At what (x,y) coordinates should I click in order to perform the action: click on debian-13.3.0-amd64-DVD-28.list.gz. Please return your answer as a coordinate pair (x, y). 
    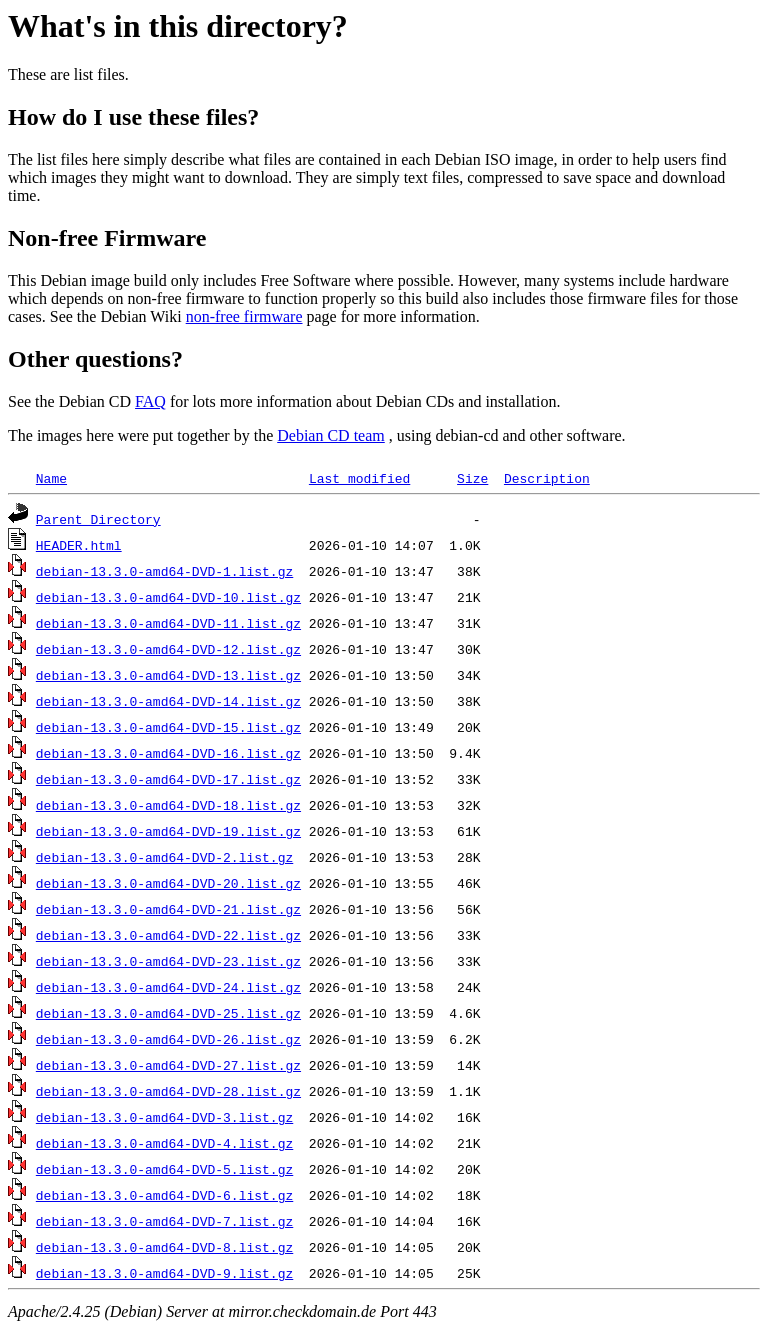
    Looking at the image, I should click on (168, 1091).